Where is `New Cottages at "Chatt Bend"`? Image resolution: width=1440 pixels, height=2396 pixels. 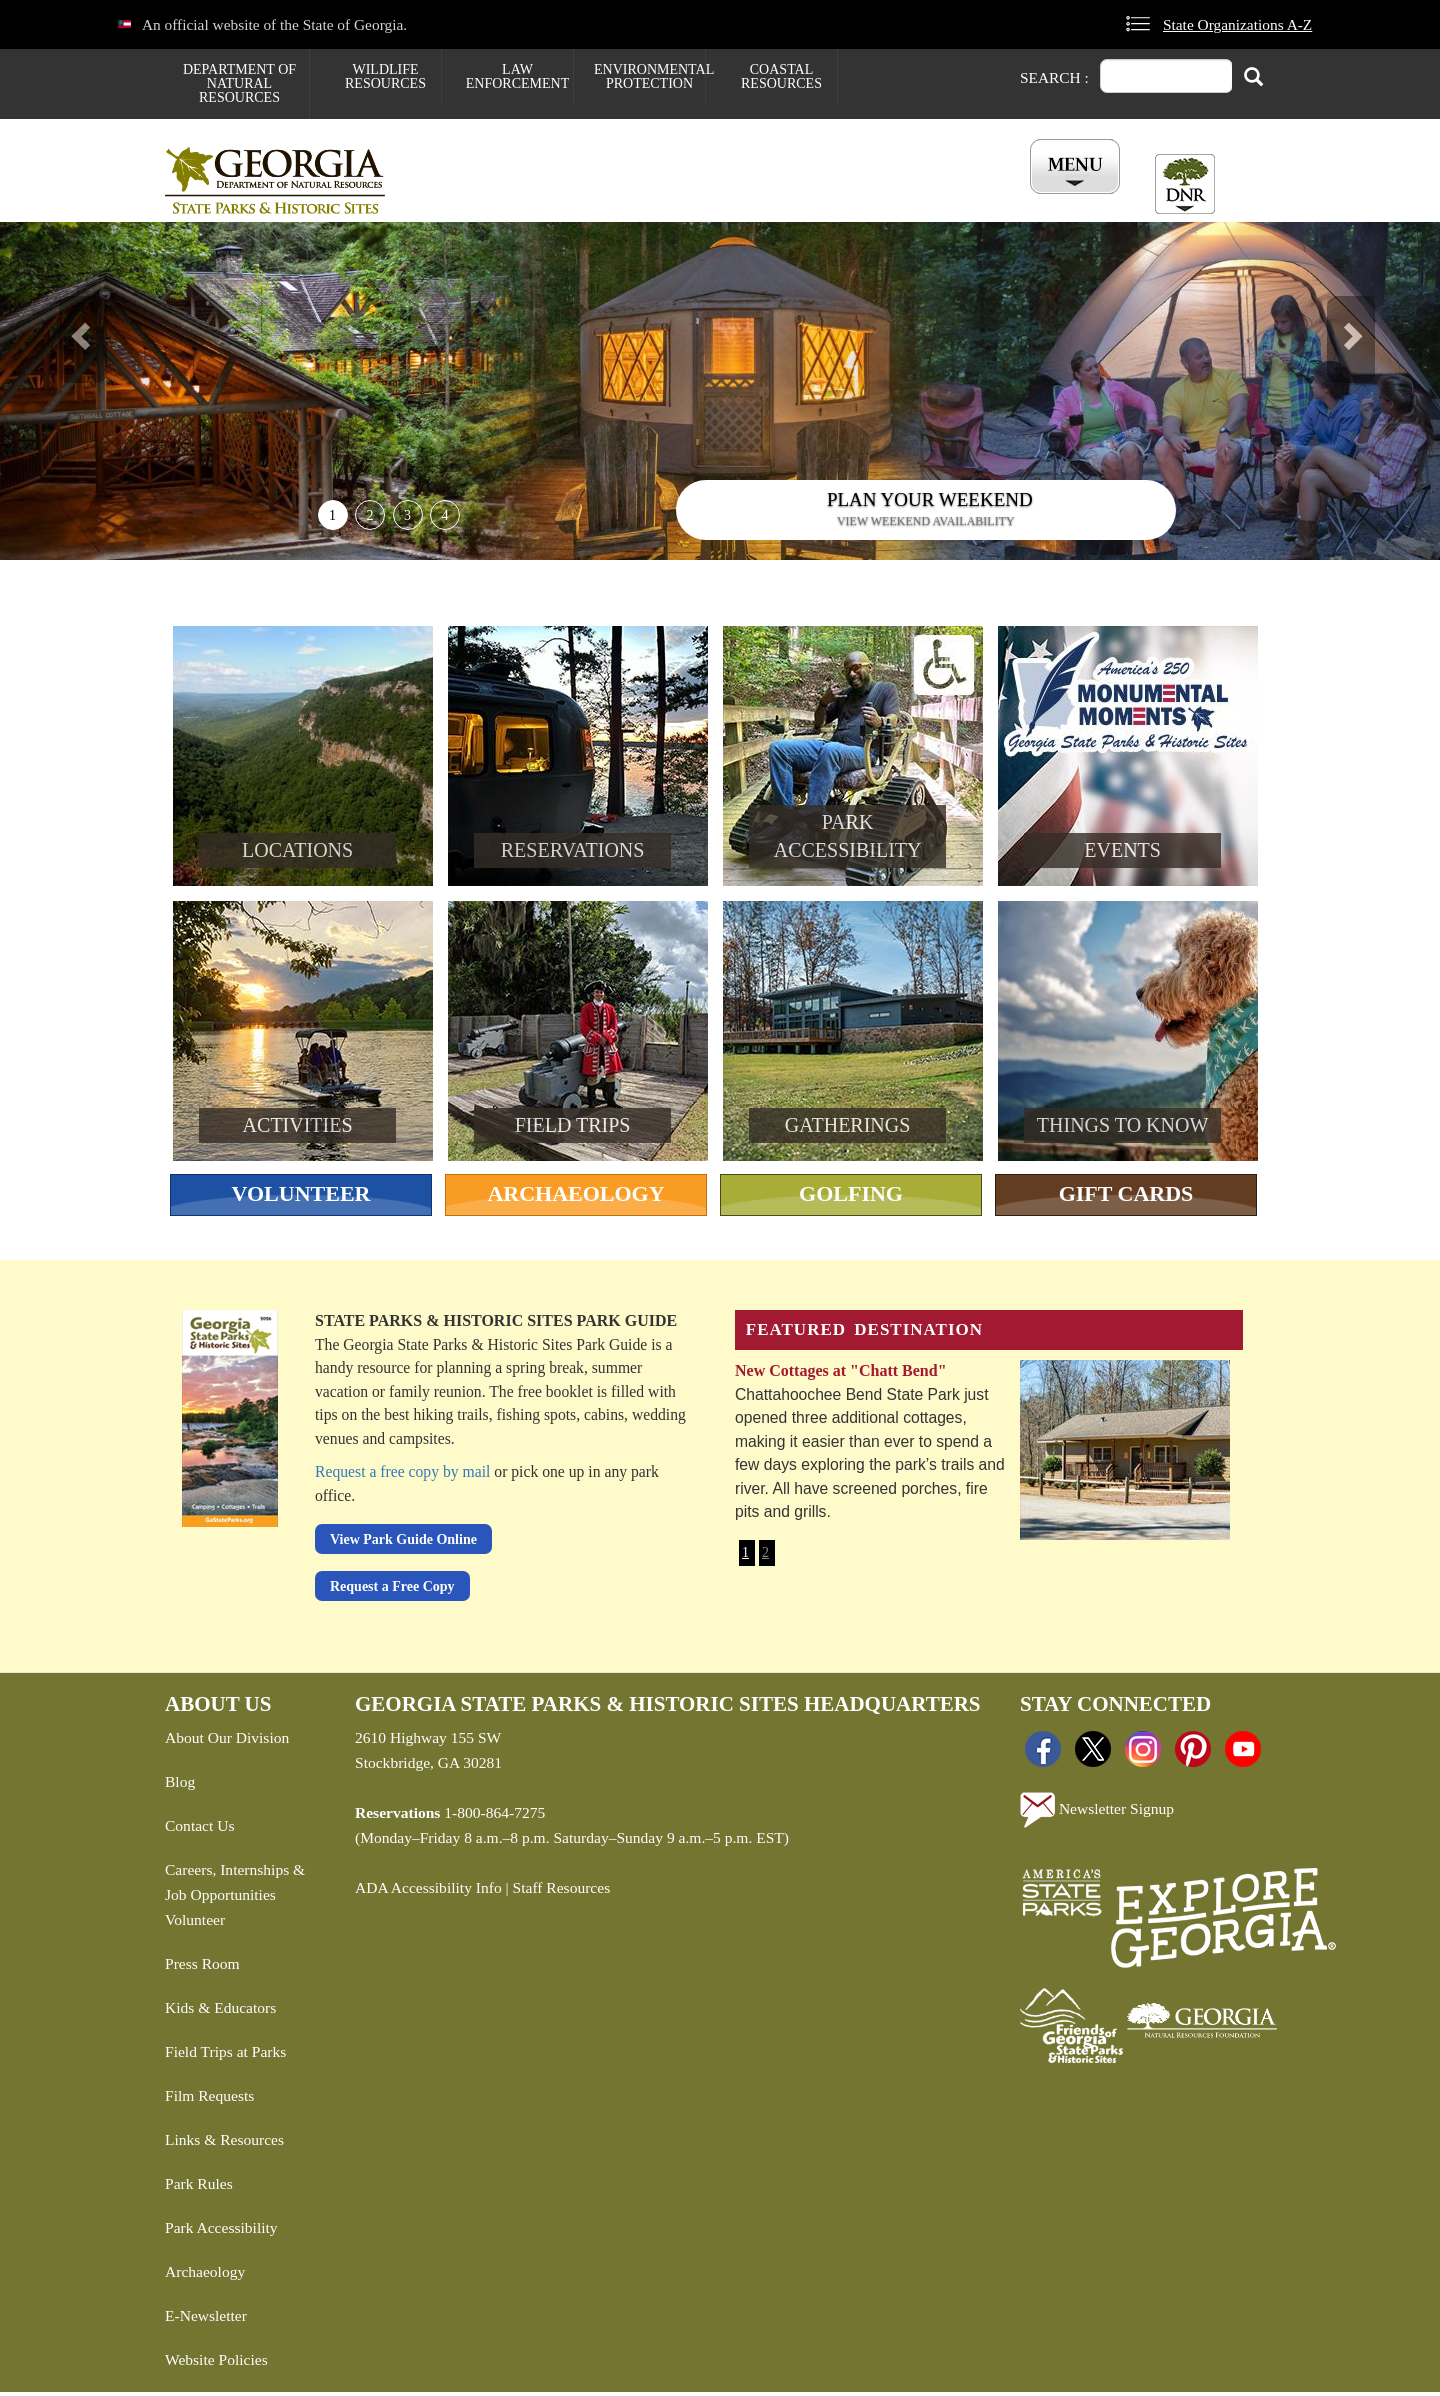 New Cottages at "Chatt Bend" is located at coordinates (841, 1374).